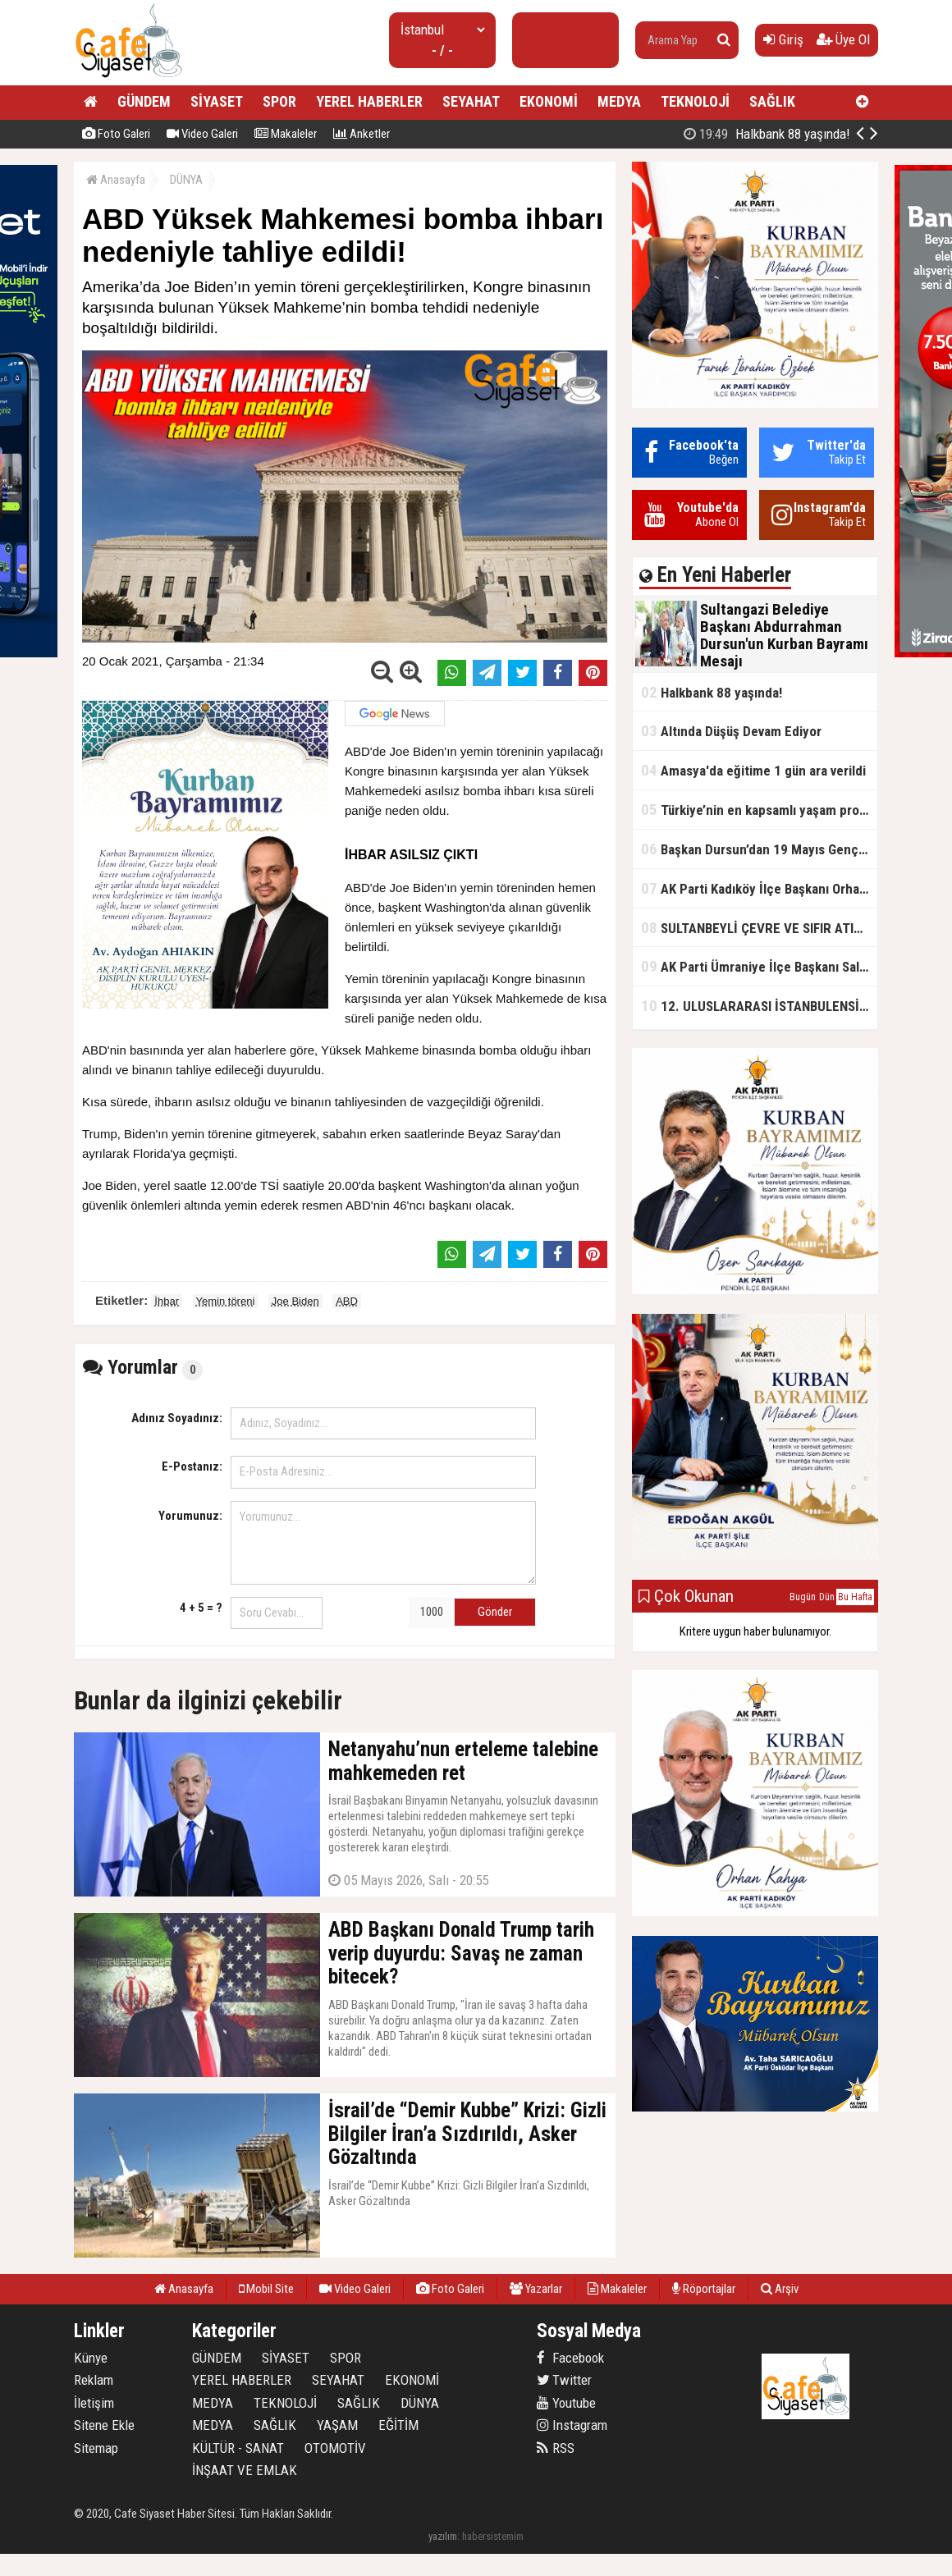  Describe the element at coordinates (703, 2288) in the screenshot. I see `Röportajlar` at that location.